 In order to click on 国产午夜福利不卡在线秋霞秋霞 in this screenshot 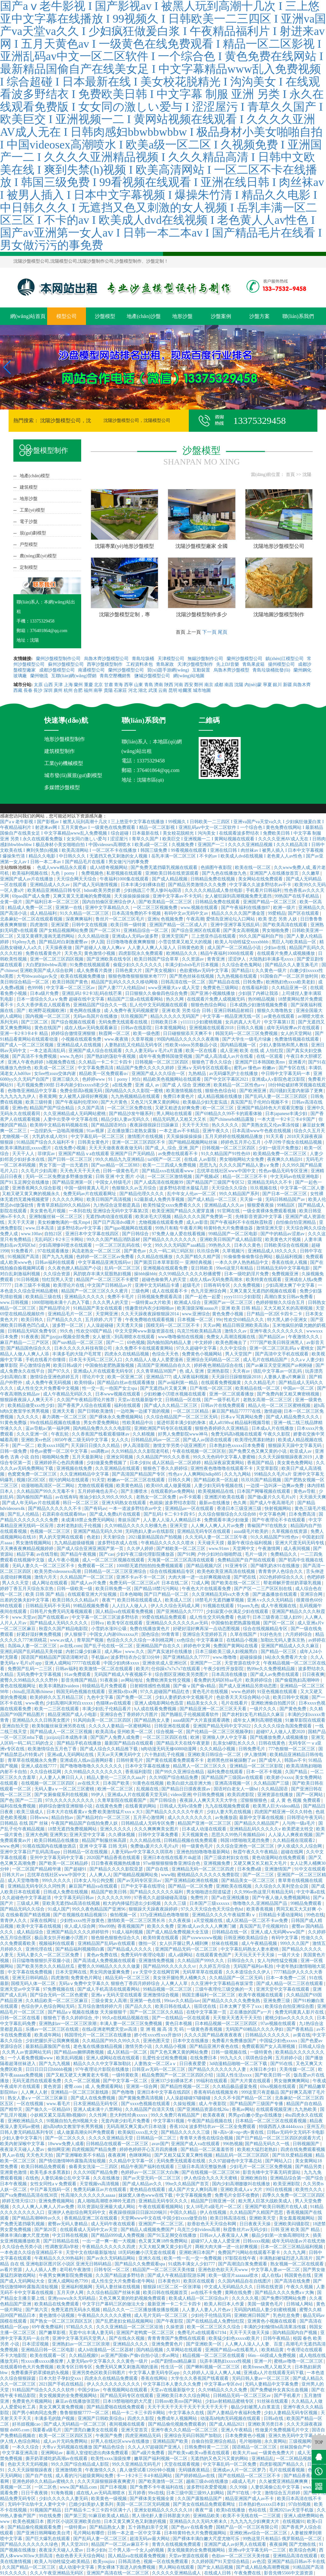, I will do `click(242, 1222)`.